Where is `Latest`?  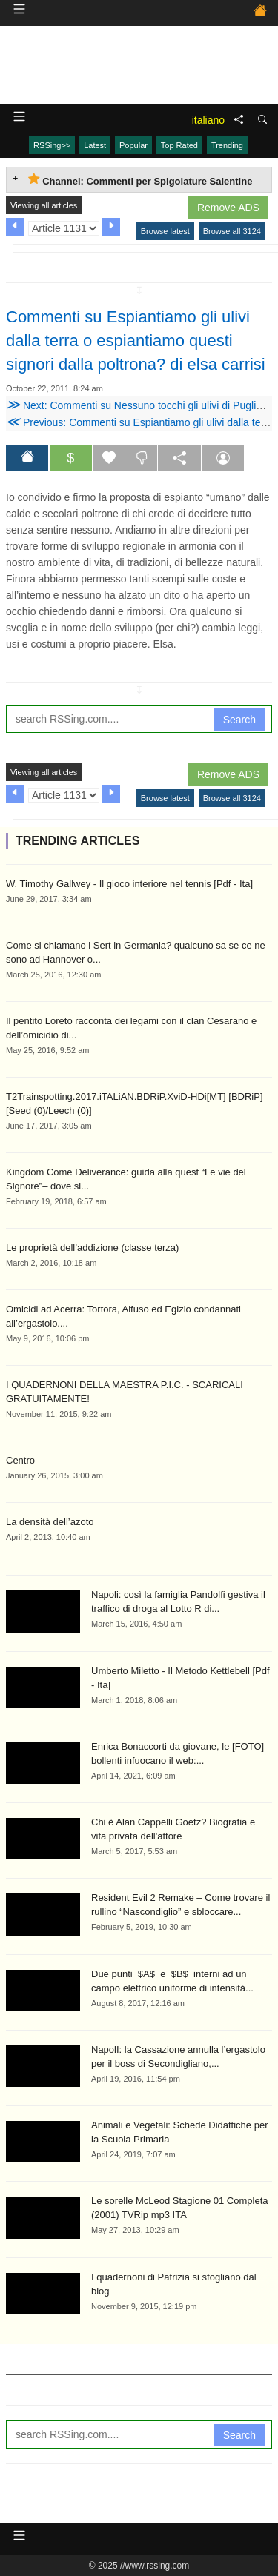
Latest is located at coordinates (95, 145).